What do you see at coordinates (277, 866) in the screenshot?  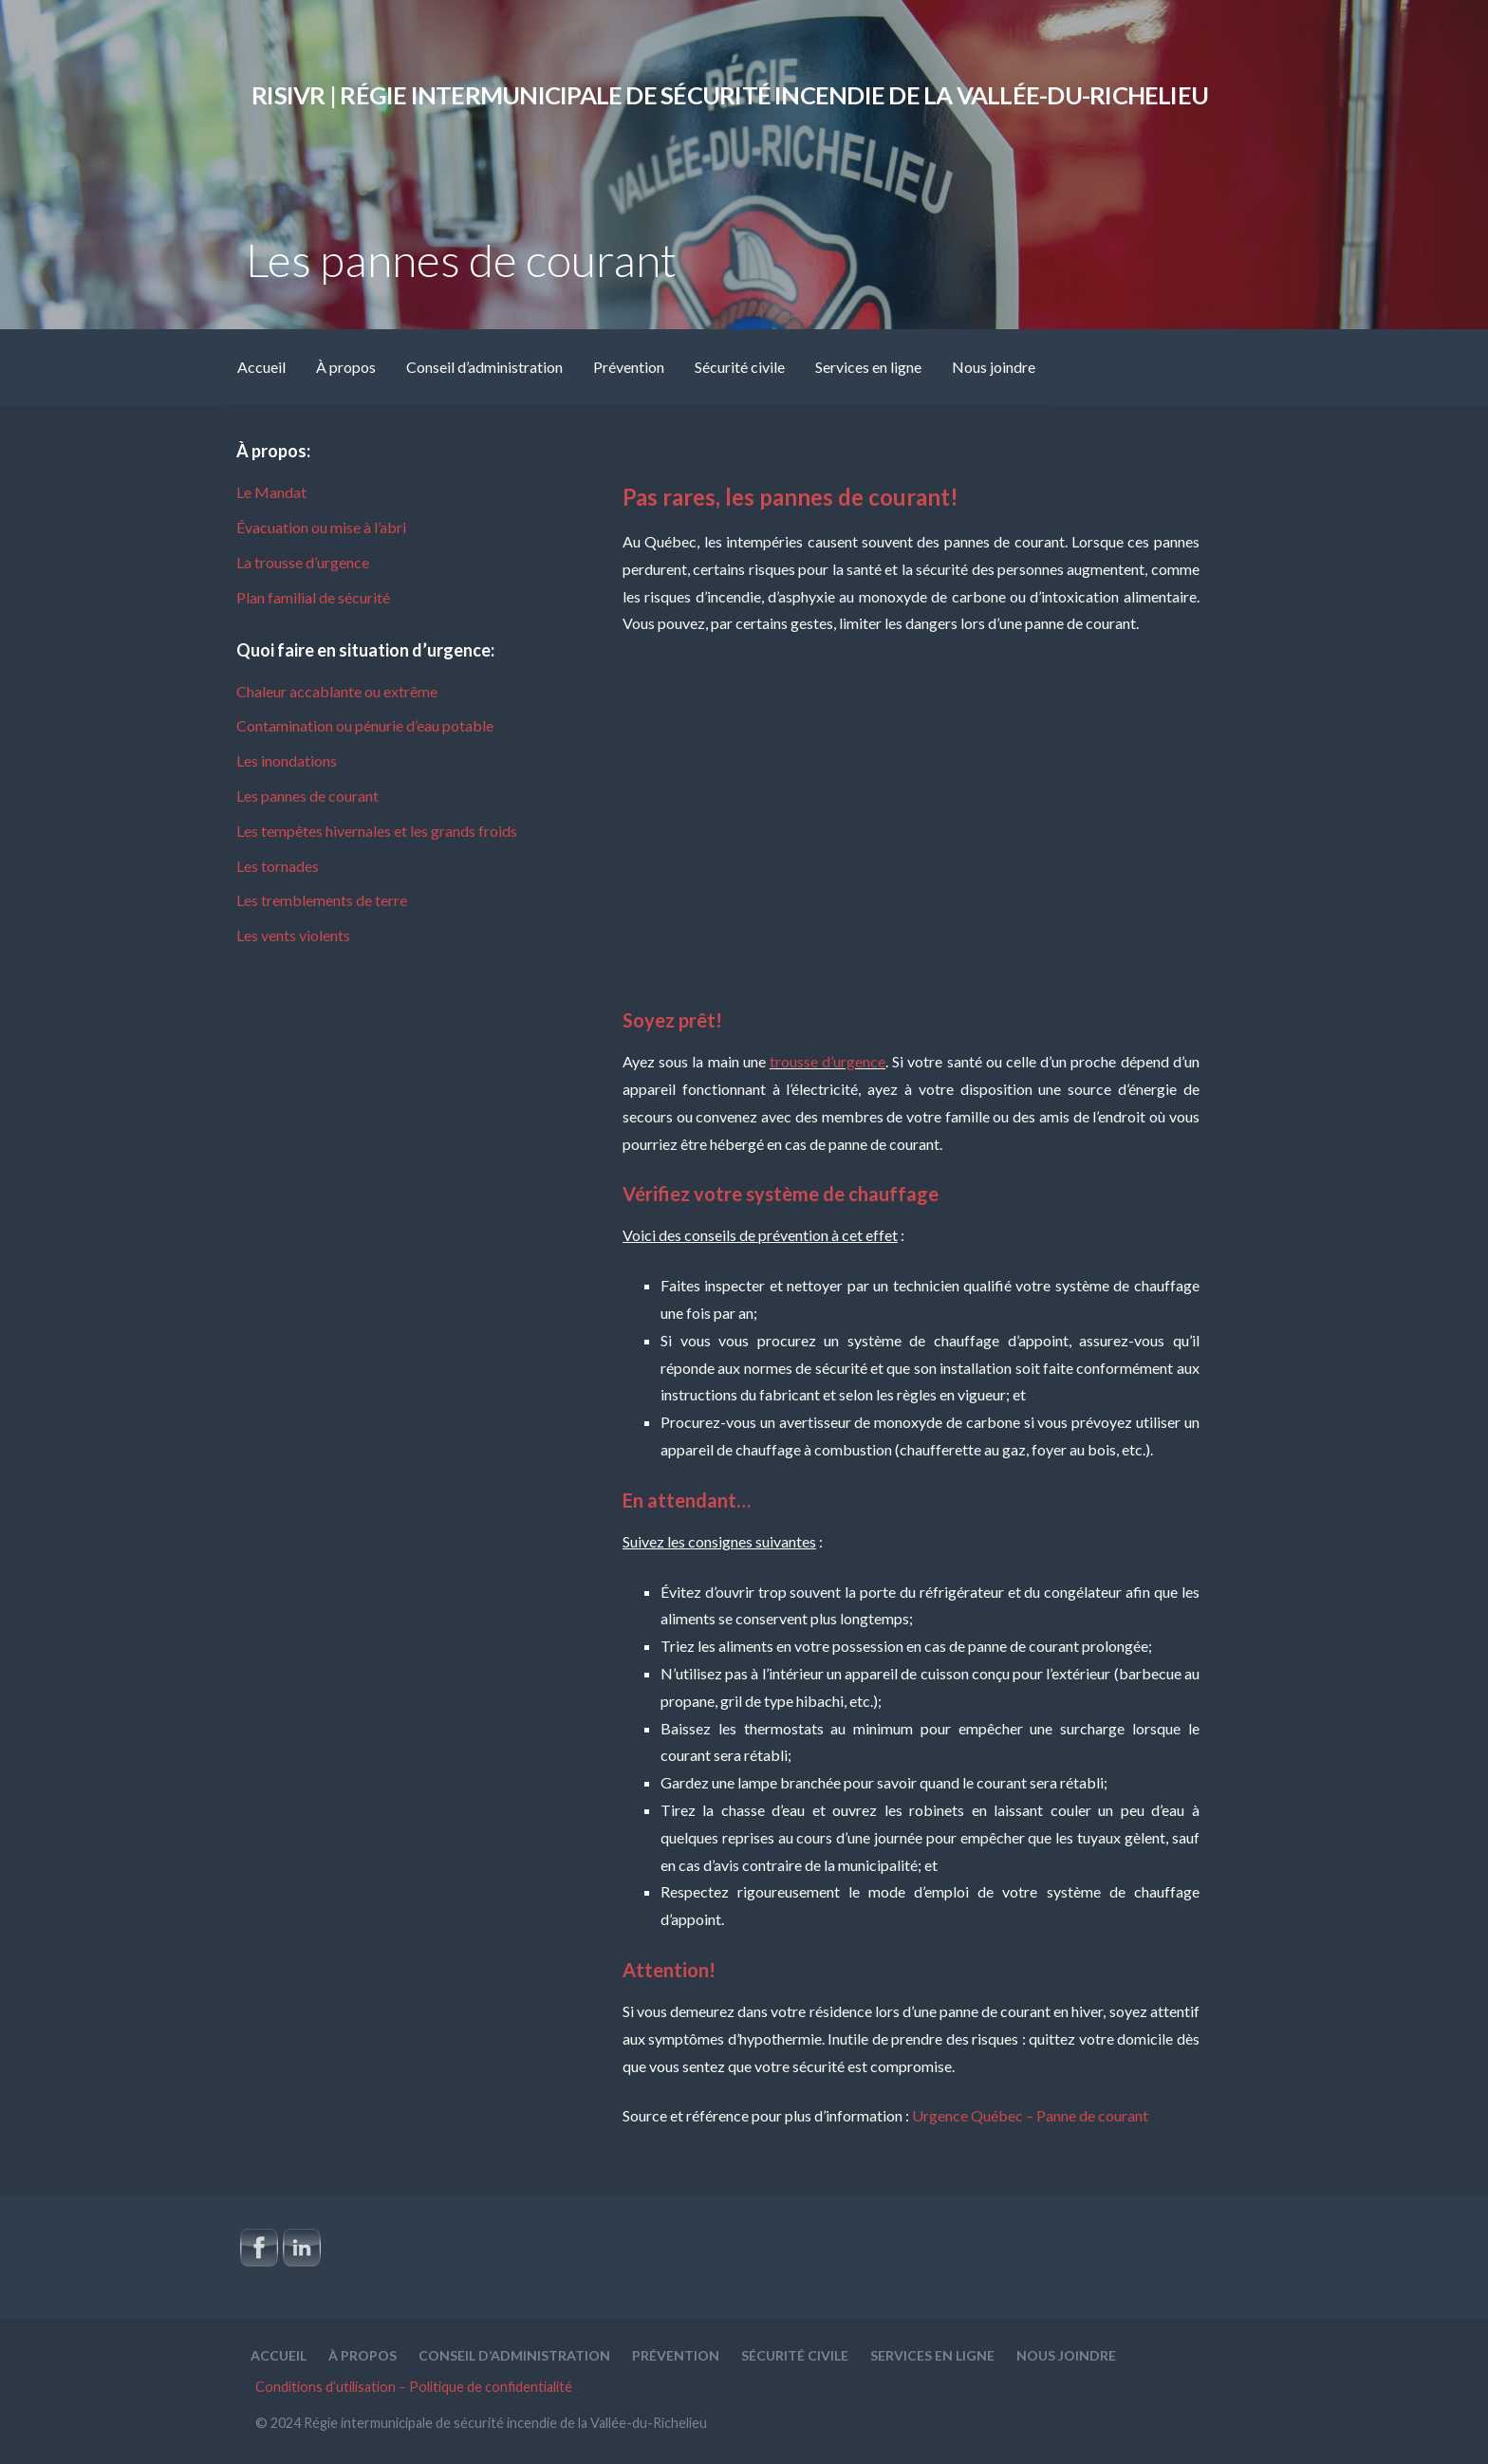 I see `Les tornades` at bounding box center [277, 866].